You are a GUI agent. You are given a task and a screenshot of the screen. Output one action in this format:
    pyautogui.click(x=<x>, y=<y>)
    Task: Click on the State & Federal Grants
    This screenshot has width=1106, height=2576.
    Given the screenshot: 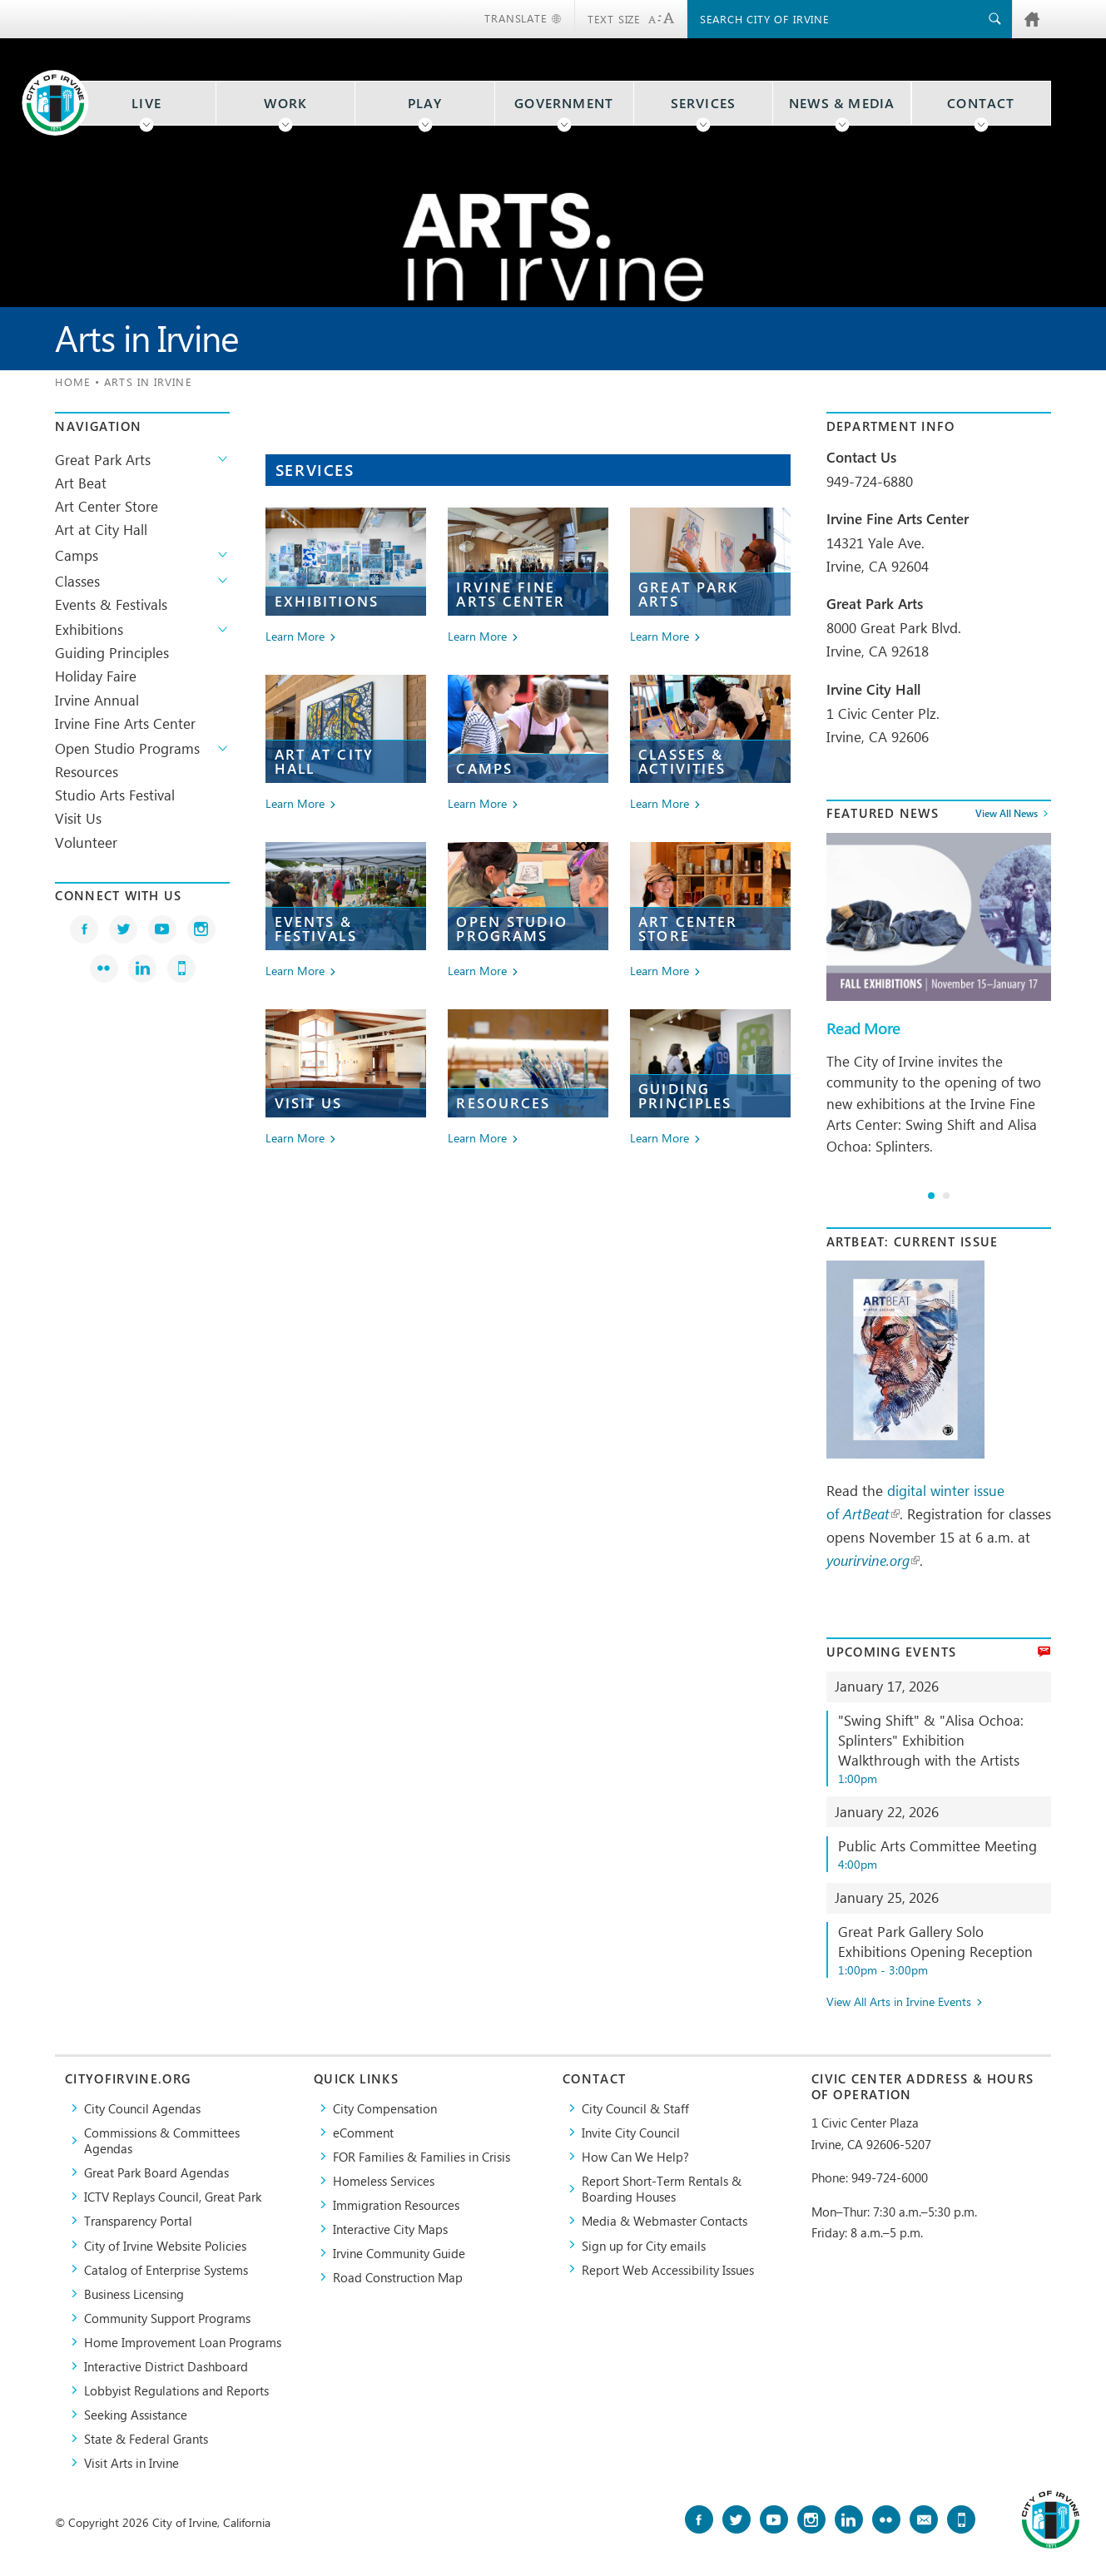 What is the action you would take?
    pyautogui.click(x=146, y=2438)
    